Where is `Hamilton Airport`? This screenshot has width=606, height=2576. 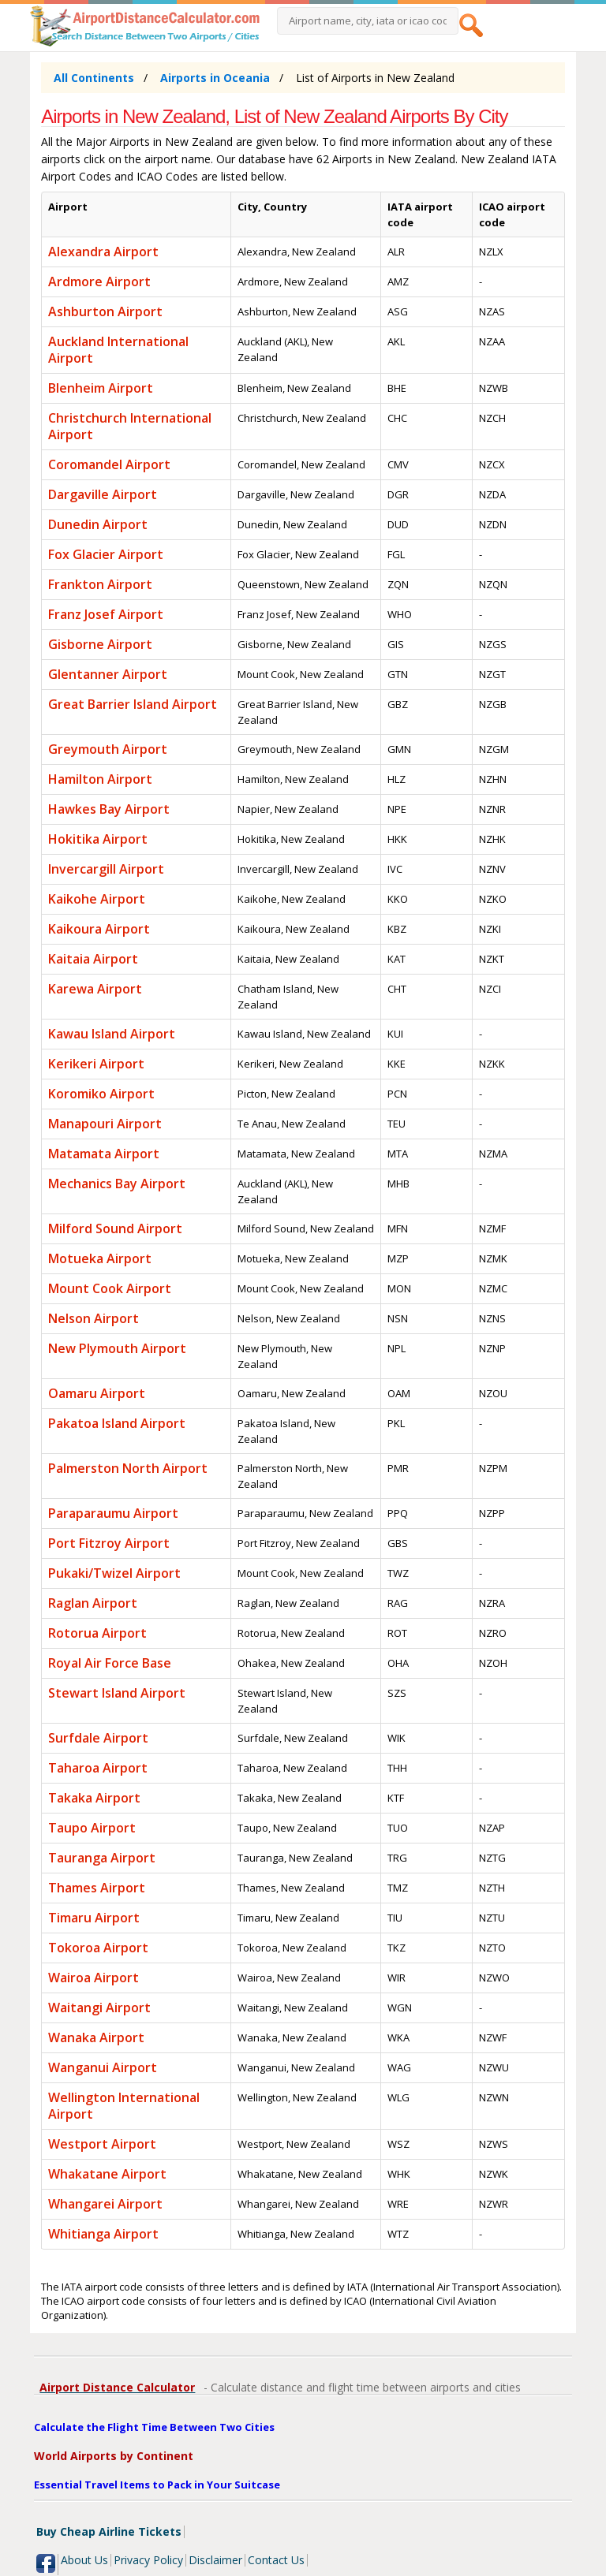
Hamilton Airport is located at coordinates (100, 779).